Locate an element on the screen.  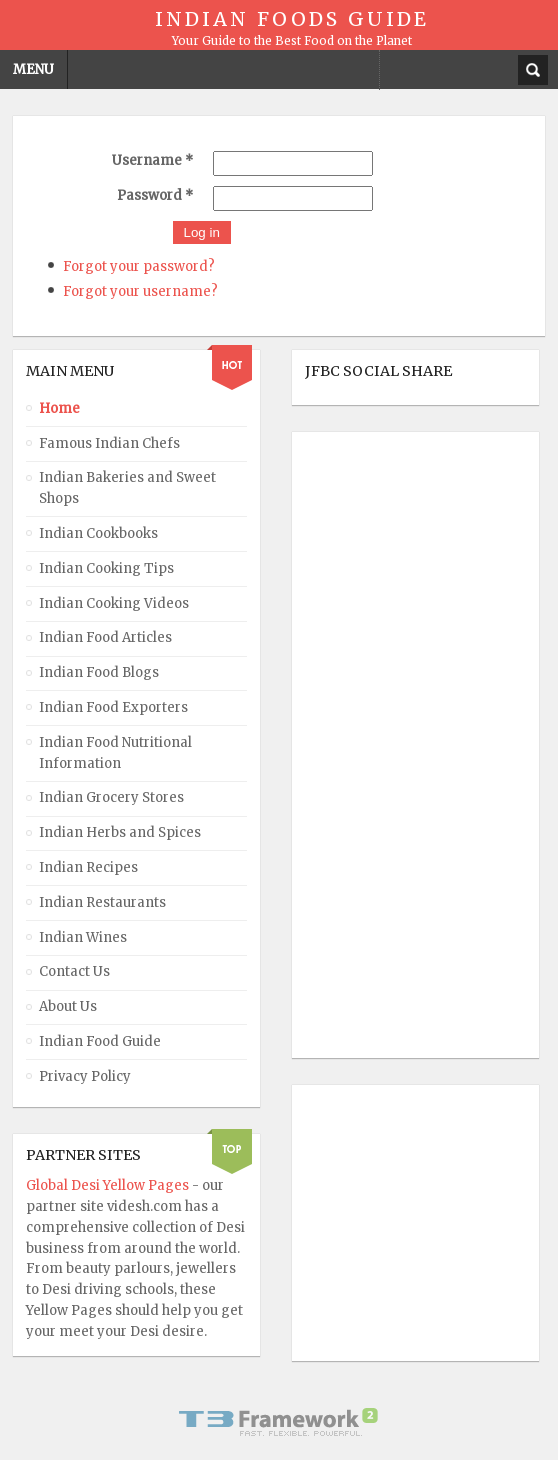
Indian Herbs and Spices is located at coordinates (120, 832).